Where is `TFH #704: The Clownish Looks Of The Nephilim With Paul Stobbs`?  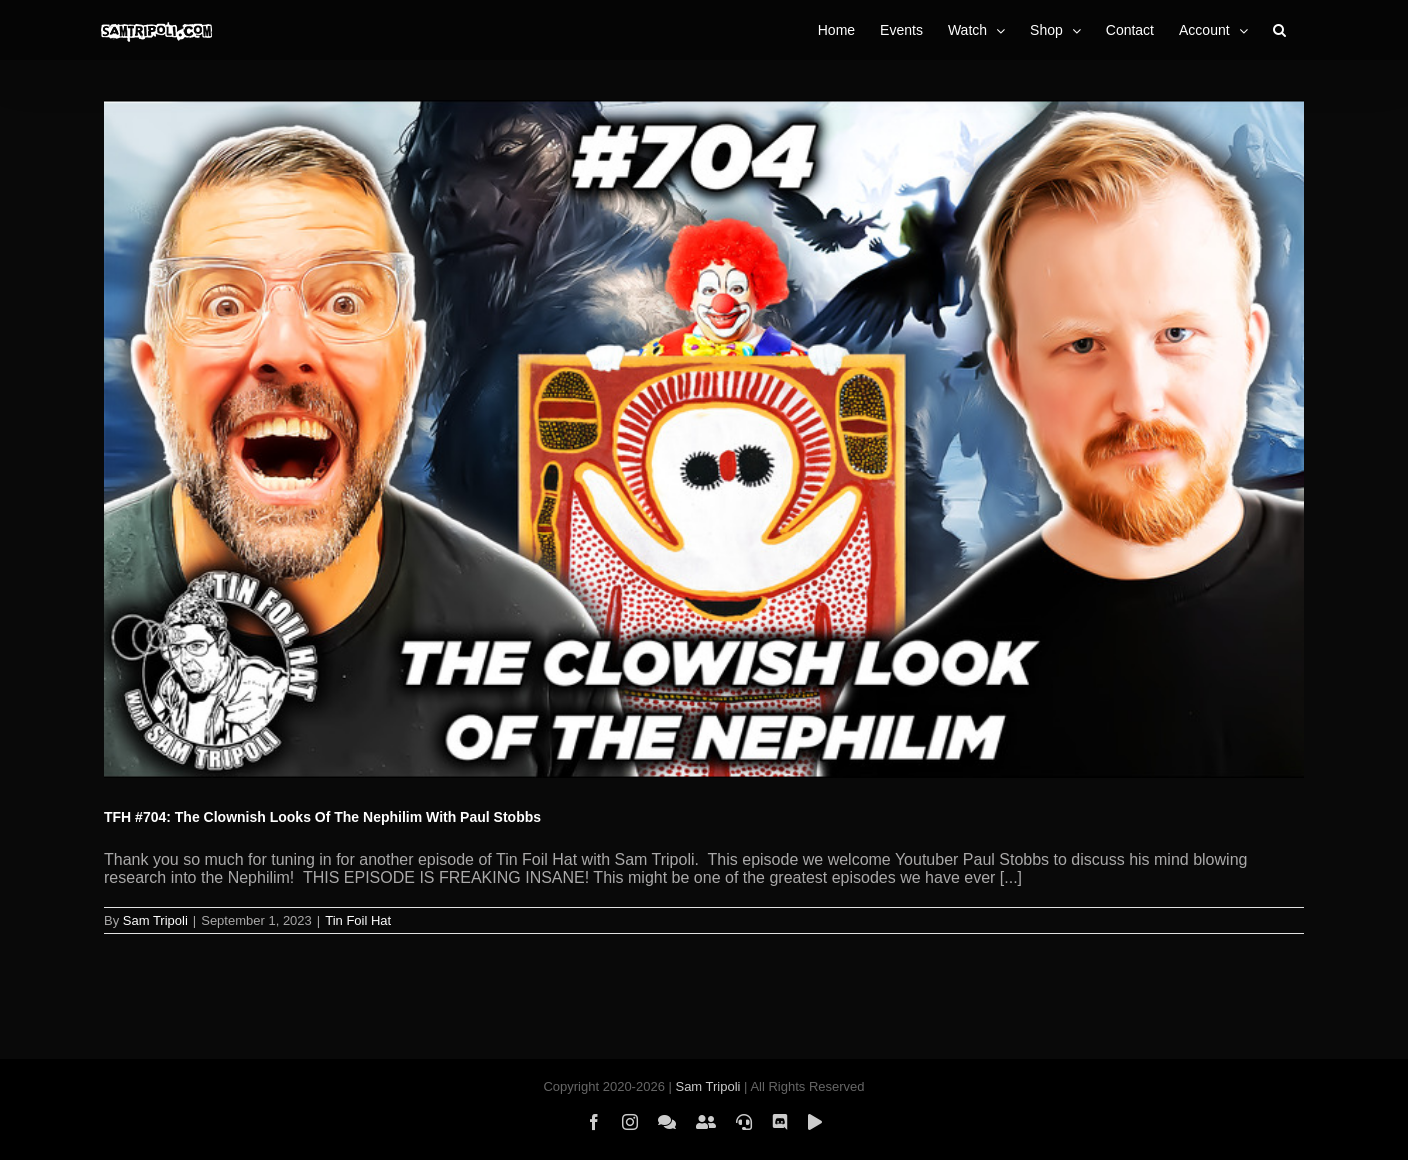 TFH #704: The Clownish Looks Of The Nephilim With Paul Stobbs is located at coordinates (322, 817).